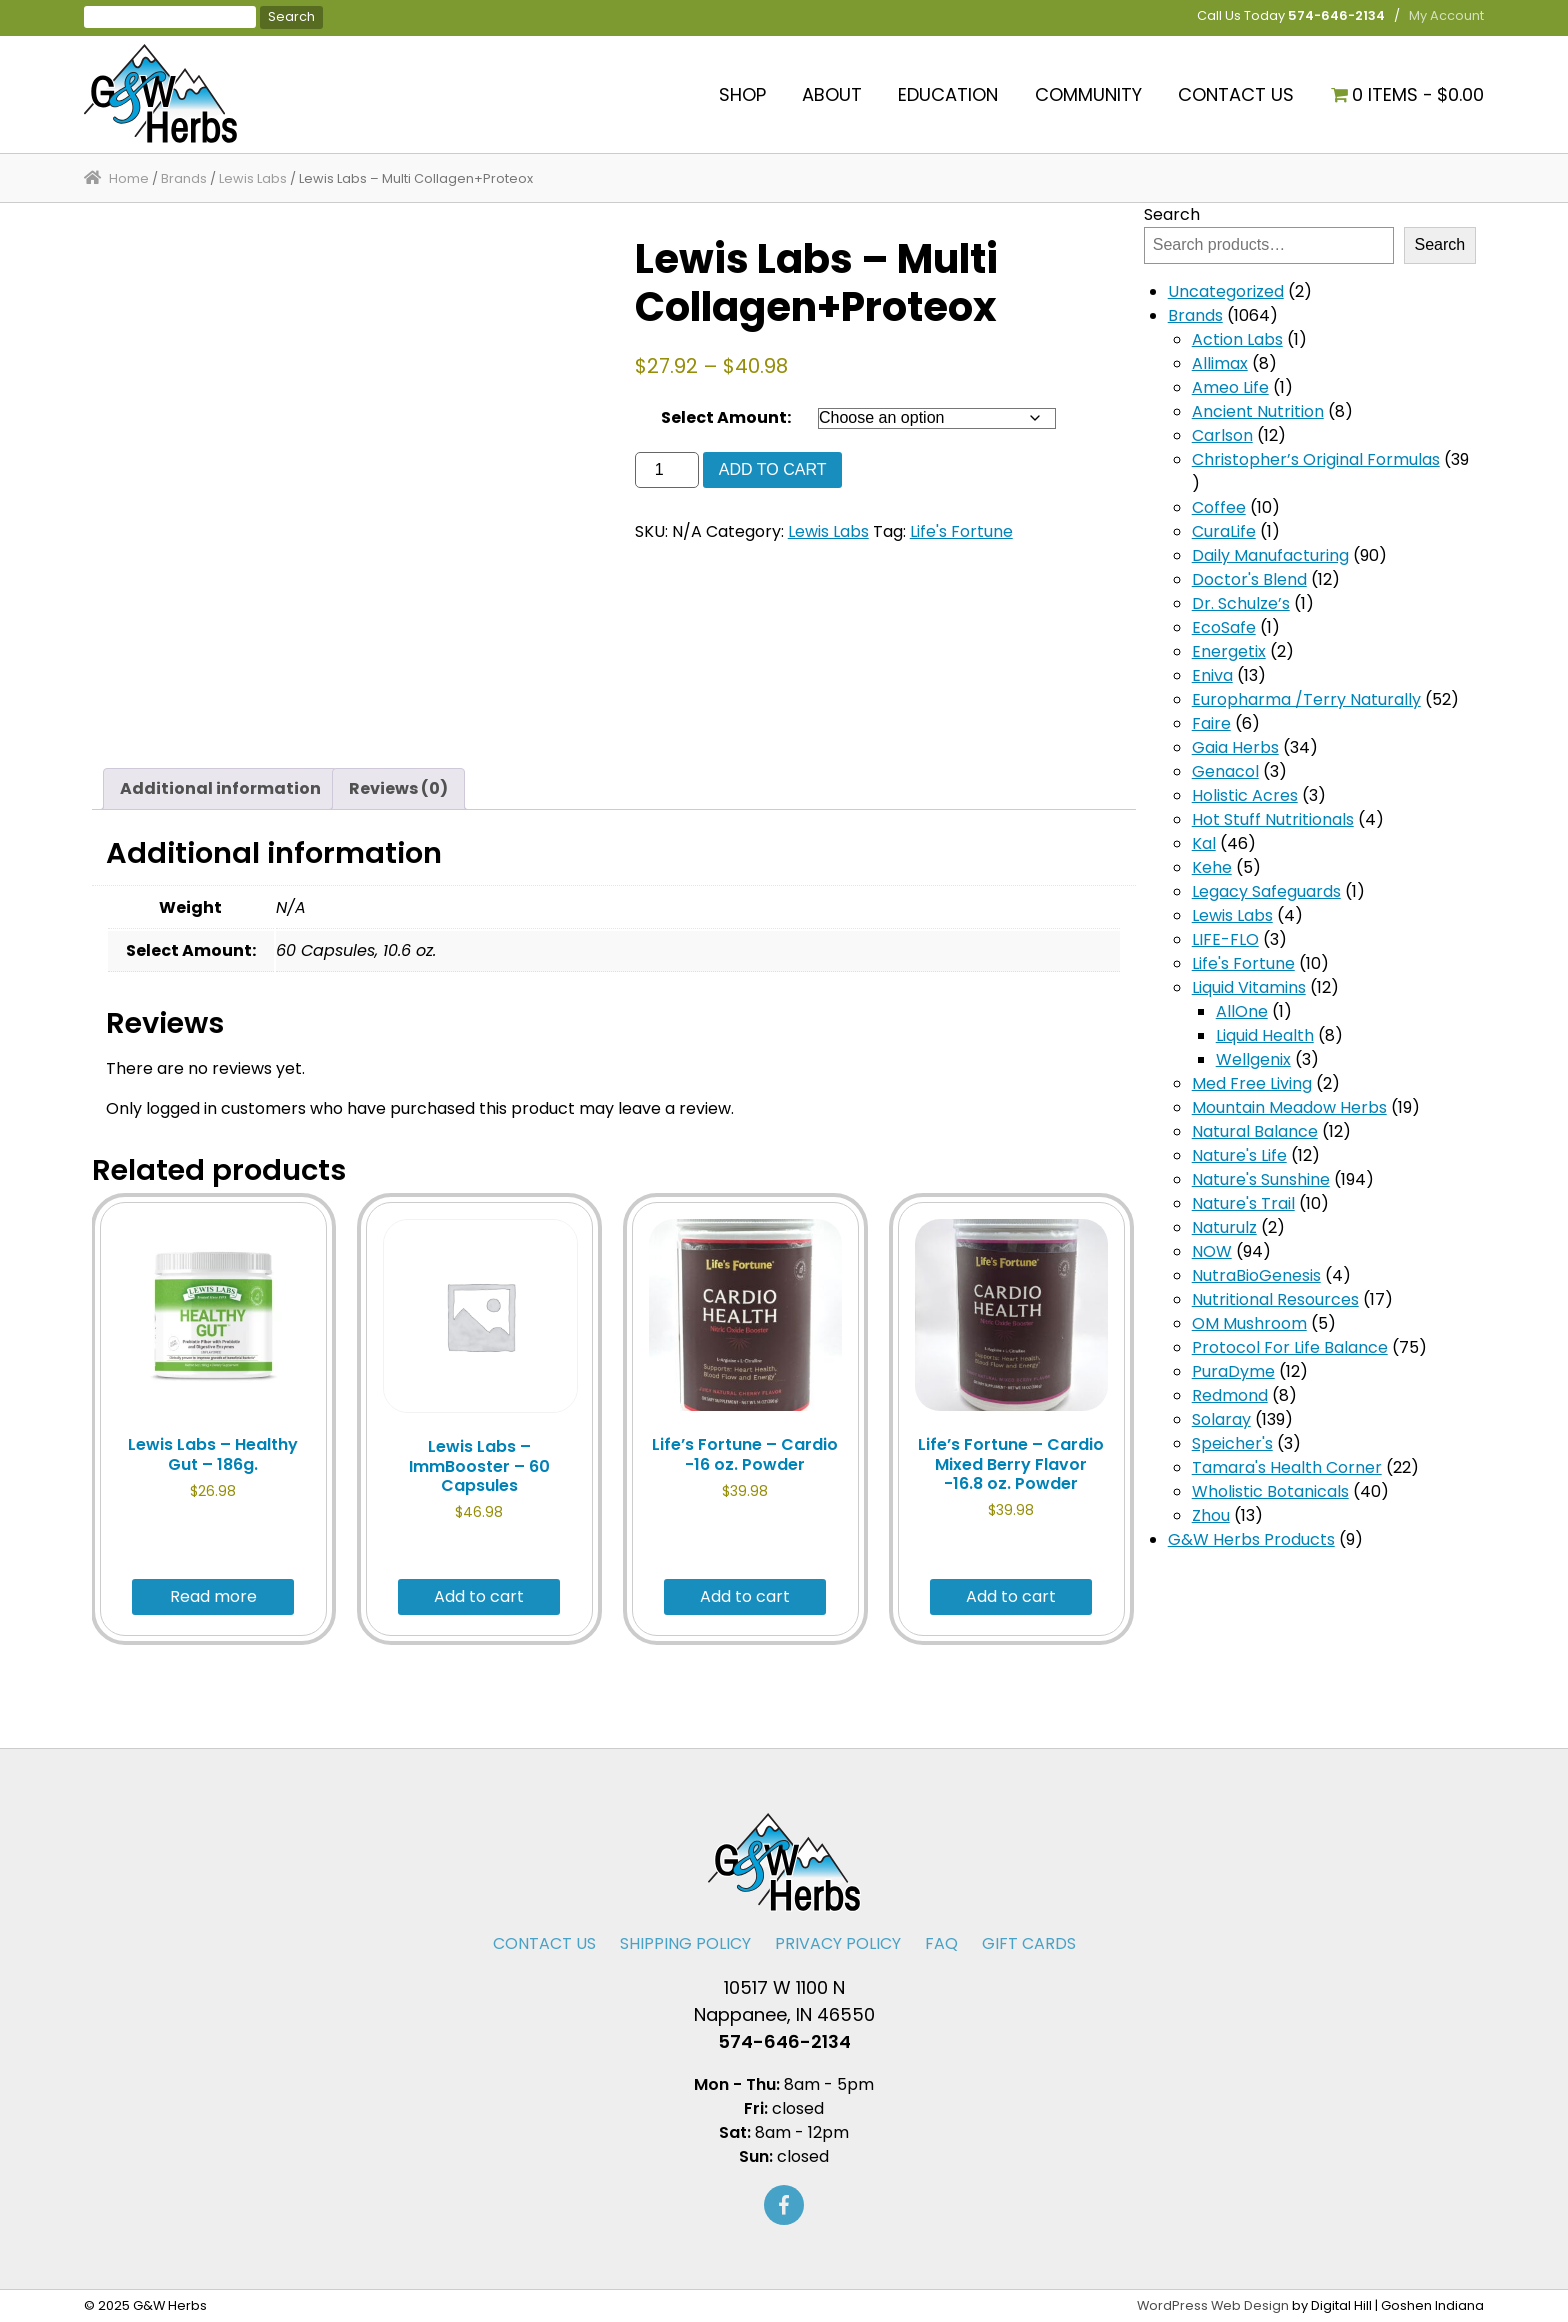 The width and height of the screenshot is (1568, 2322). What do you see at coordinates (184, 178) in the screenshot?
I see `Brands` at bounding box center [184, 178].